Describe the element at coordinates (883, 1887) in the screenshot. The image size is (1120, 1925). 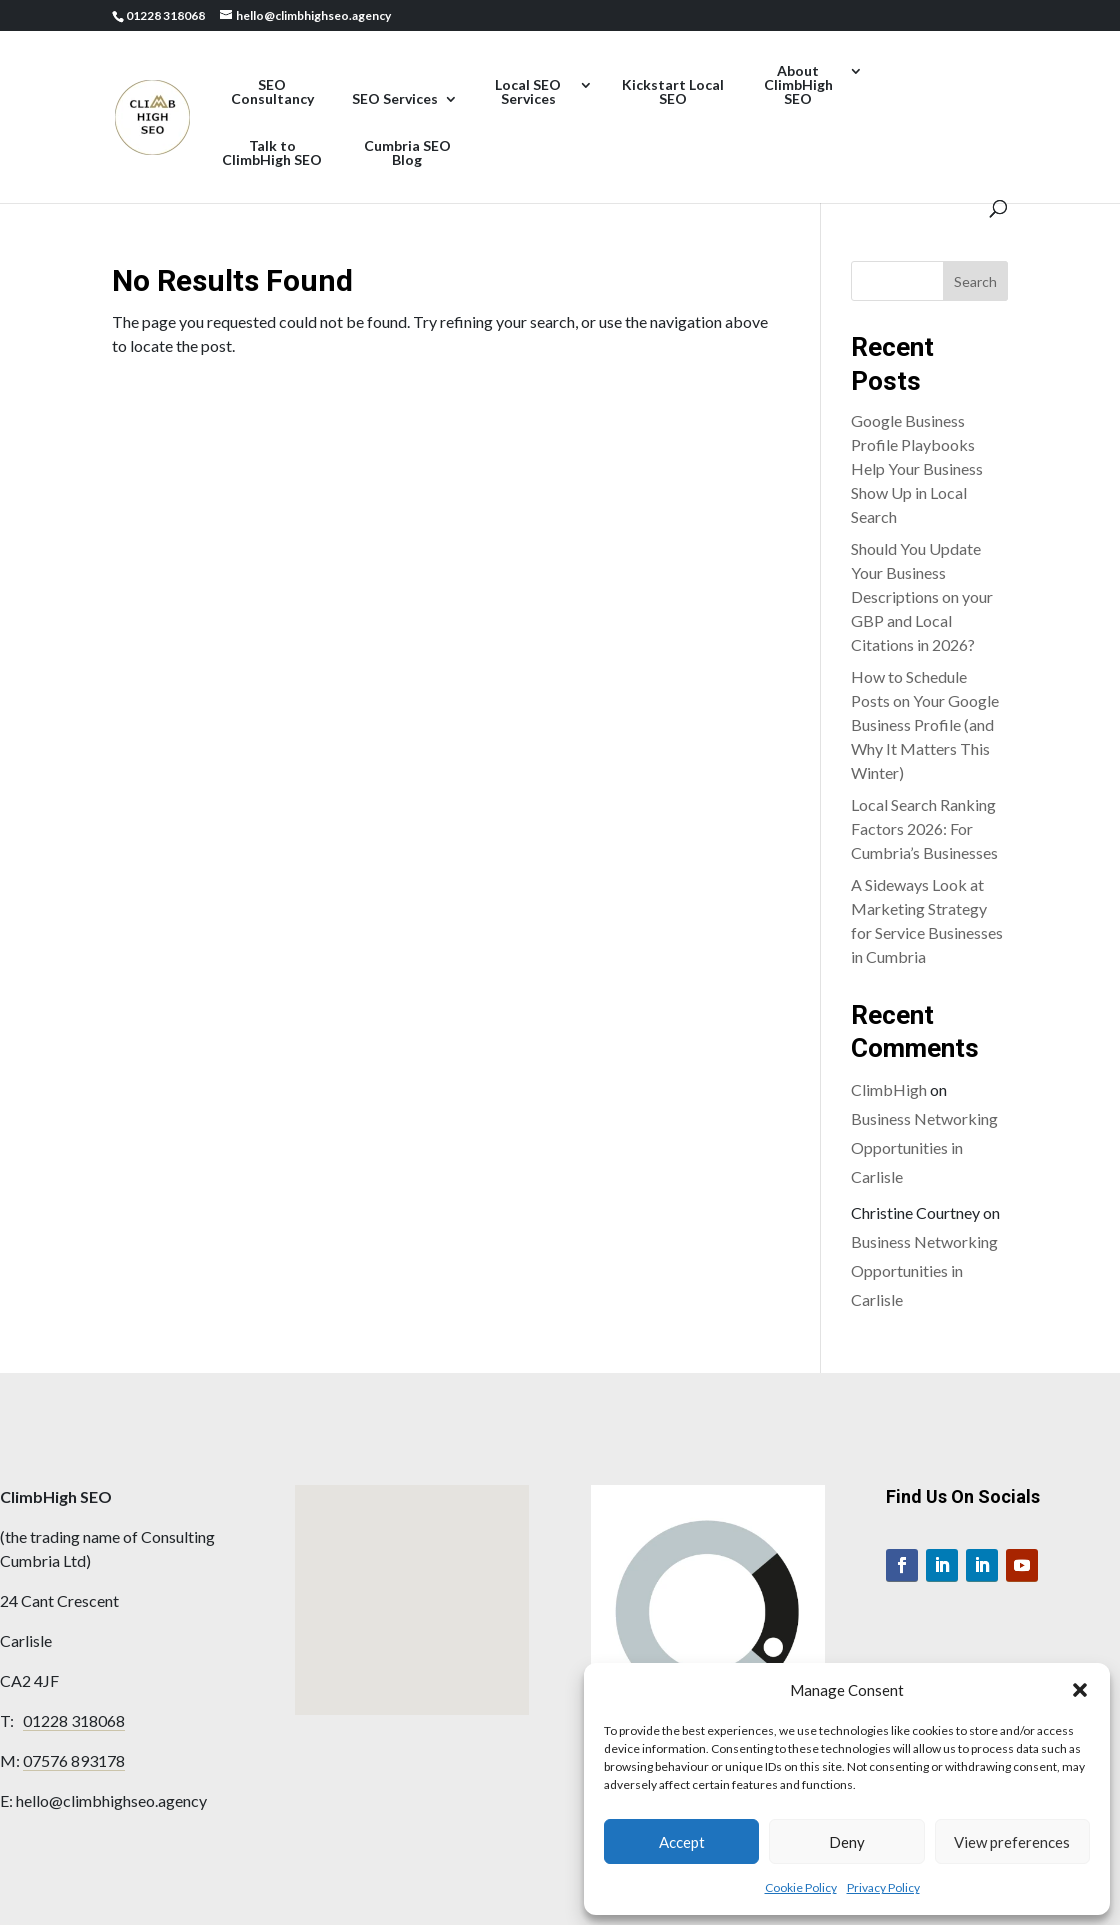
I see `Privacy Policy` at that location.